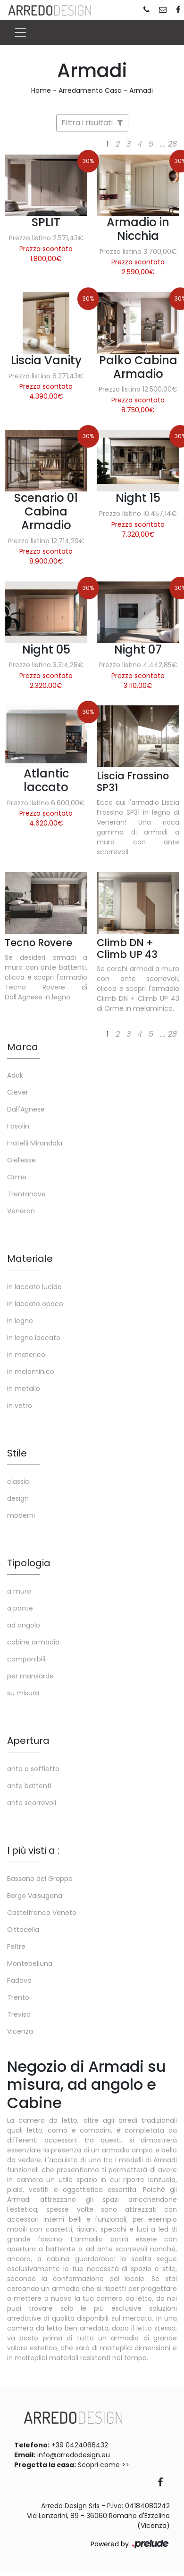 The image size is (184, 2576). I want to click on moderni, so click(21, 1515).